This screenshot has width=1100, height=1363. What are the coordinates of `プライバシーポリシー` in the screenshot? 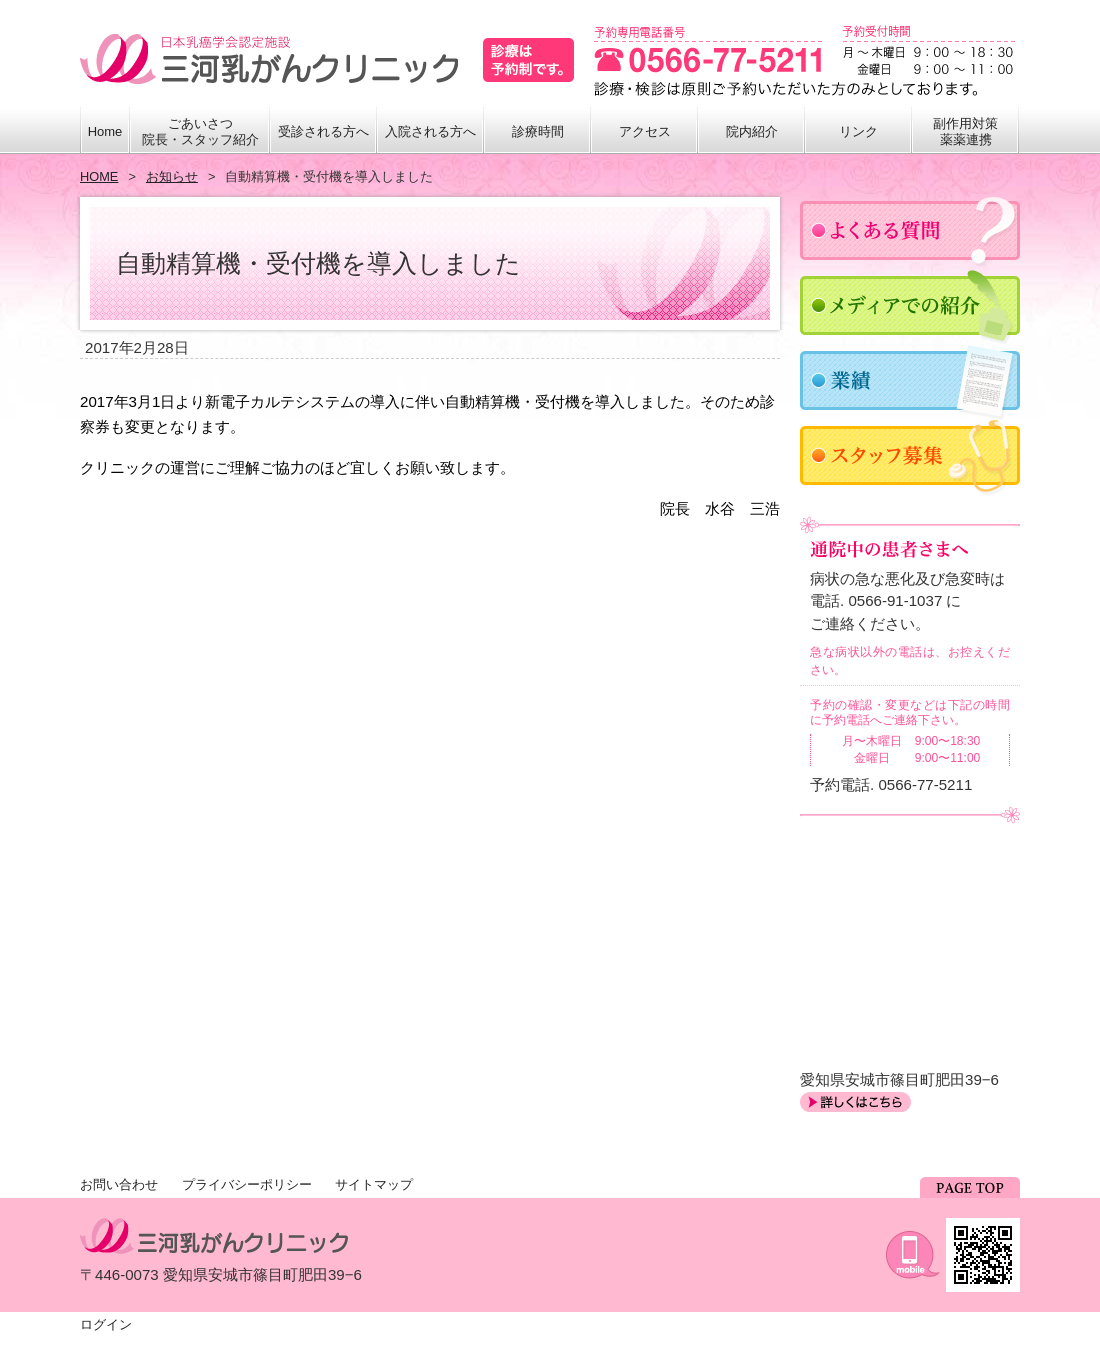 It's located at (247, 1184).